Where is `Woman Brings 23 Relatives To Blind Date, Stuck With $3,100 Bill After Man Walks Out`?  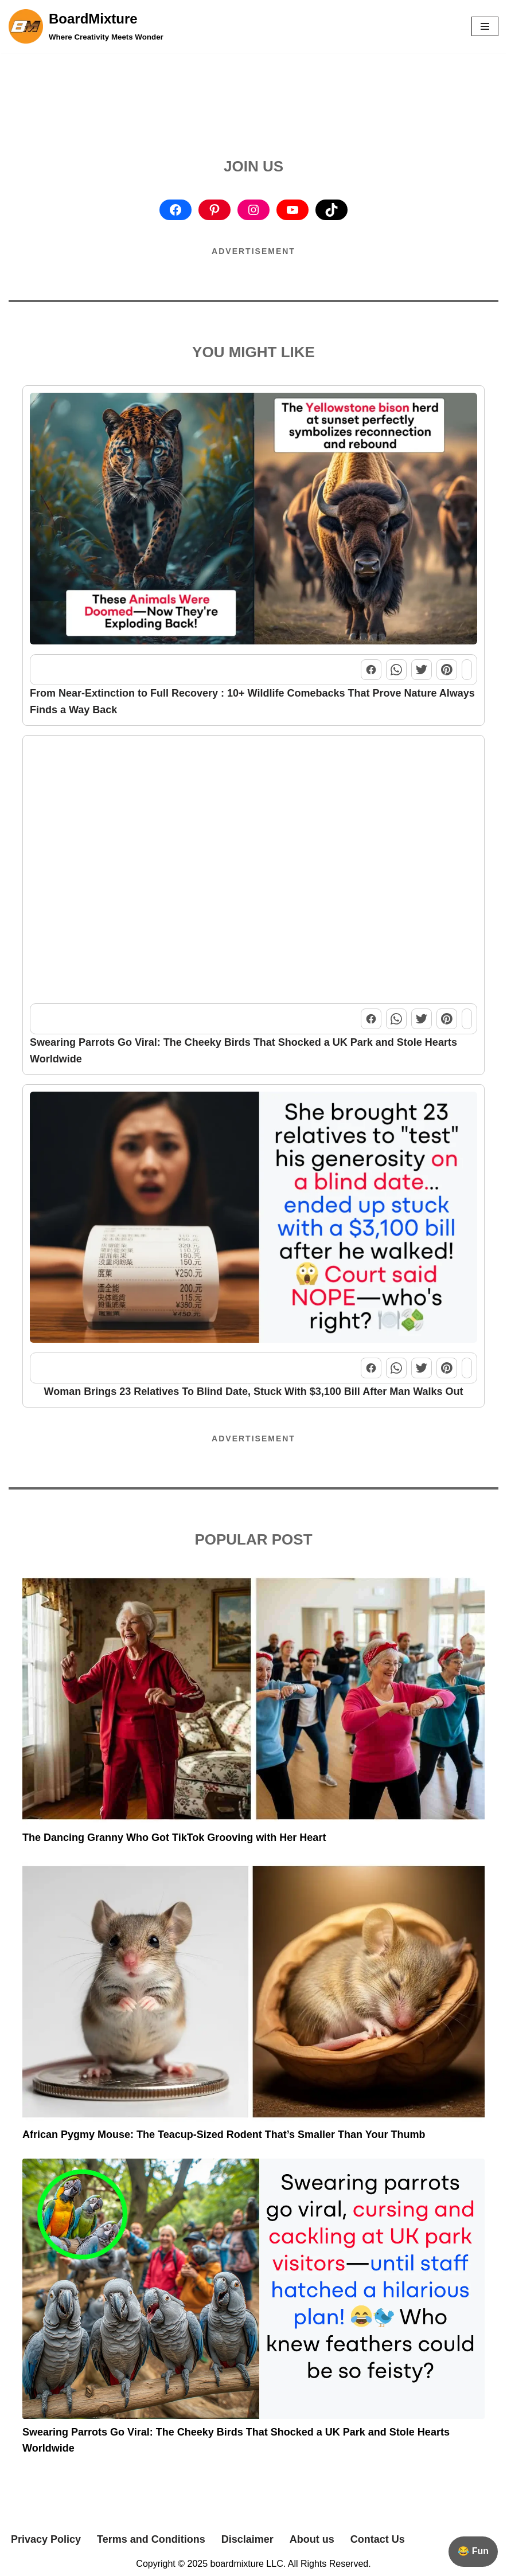
Woman Brings 23 Relatives To Blind Date, Stuck With $3,100 Bill After Man Walks Out is located at coordinates (253, 1391).